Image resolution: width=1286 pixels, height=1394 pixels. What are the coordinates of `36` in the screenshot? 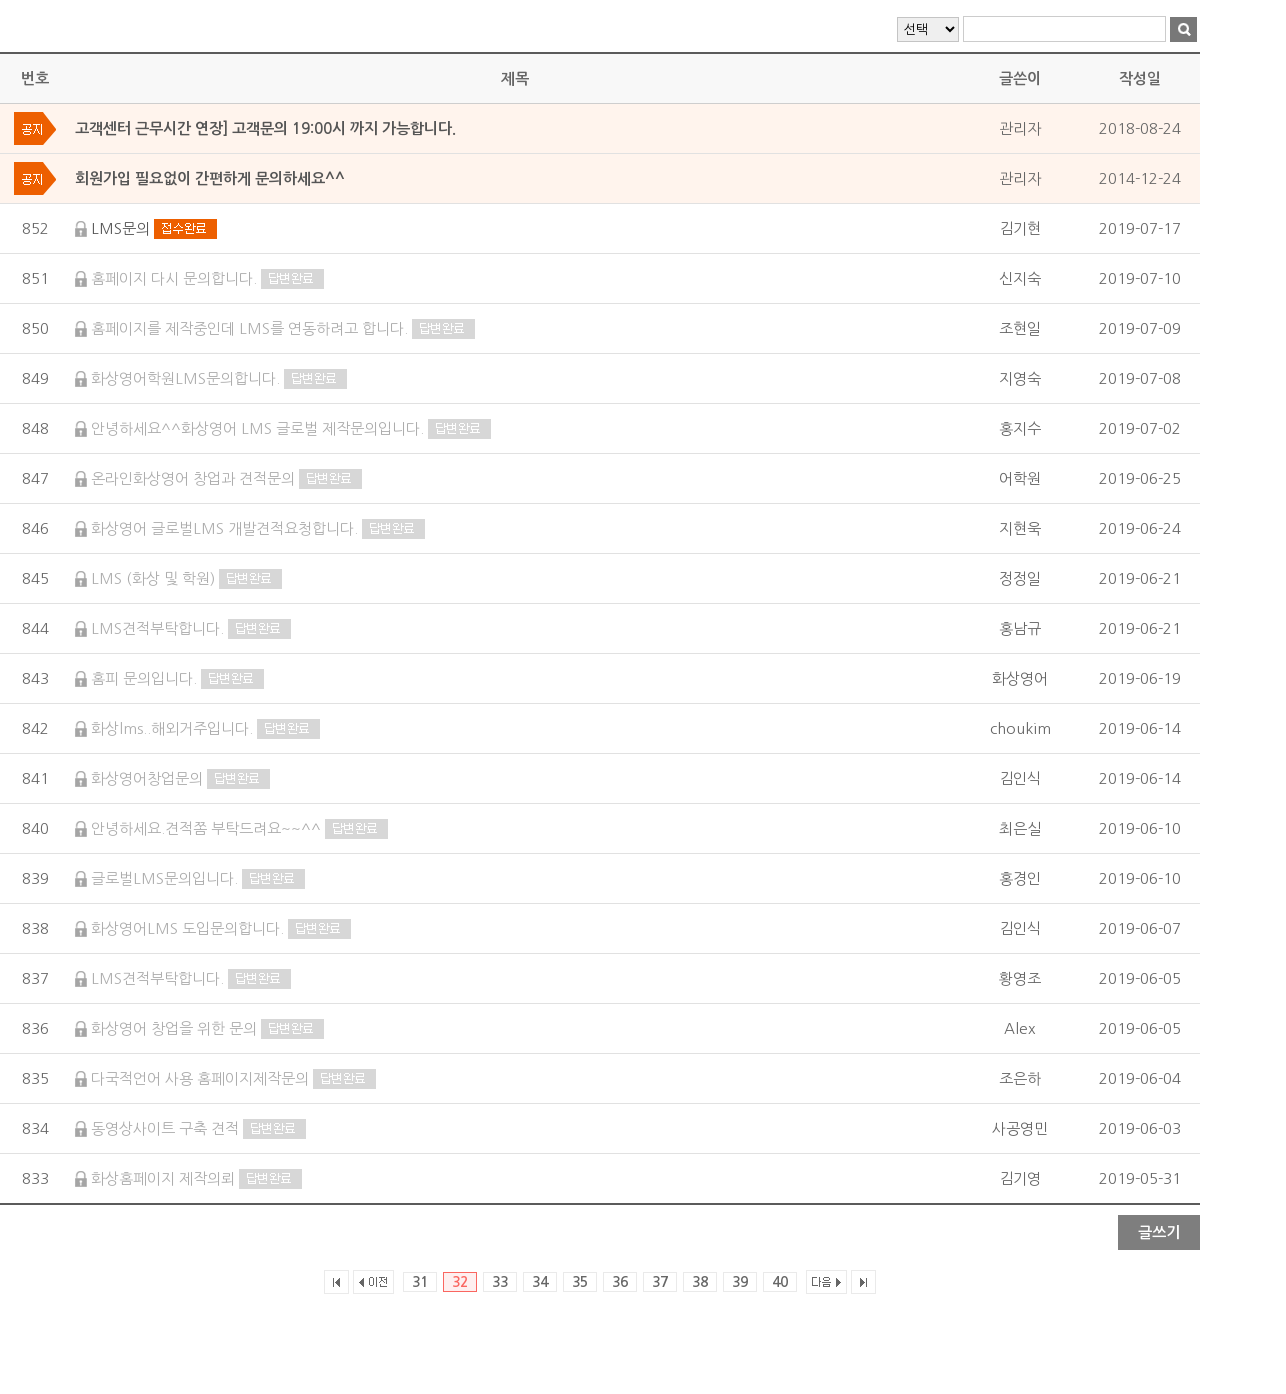 It's located at (620, 1282).